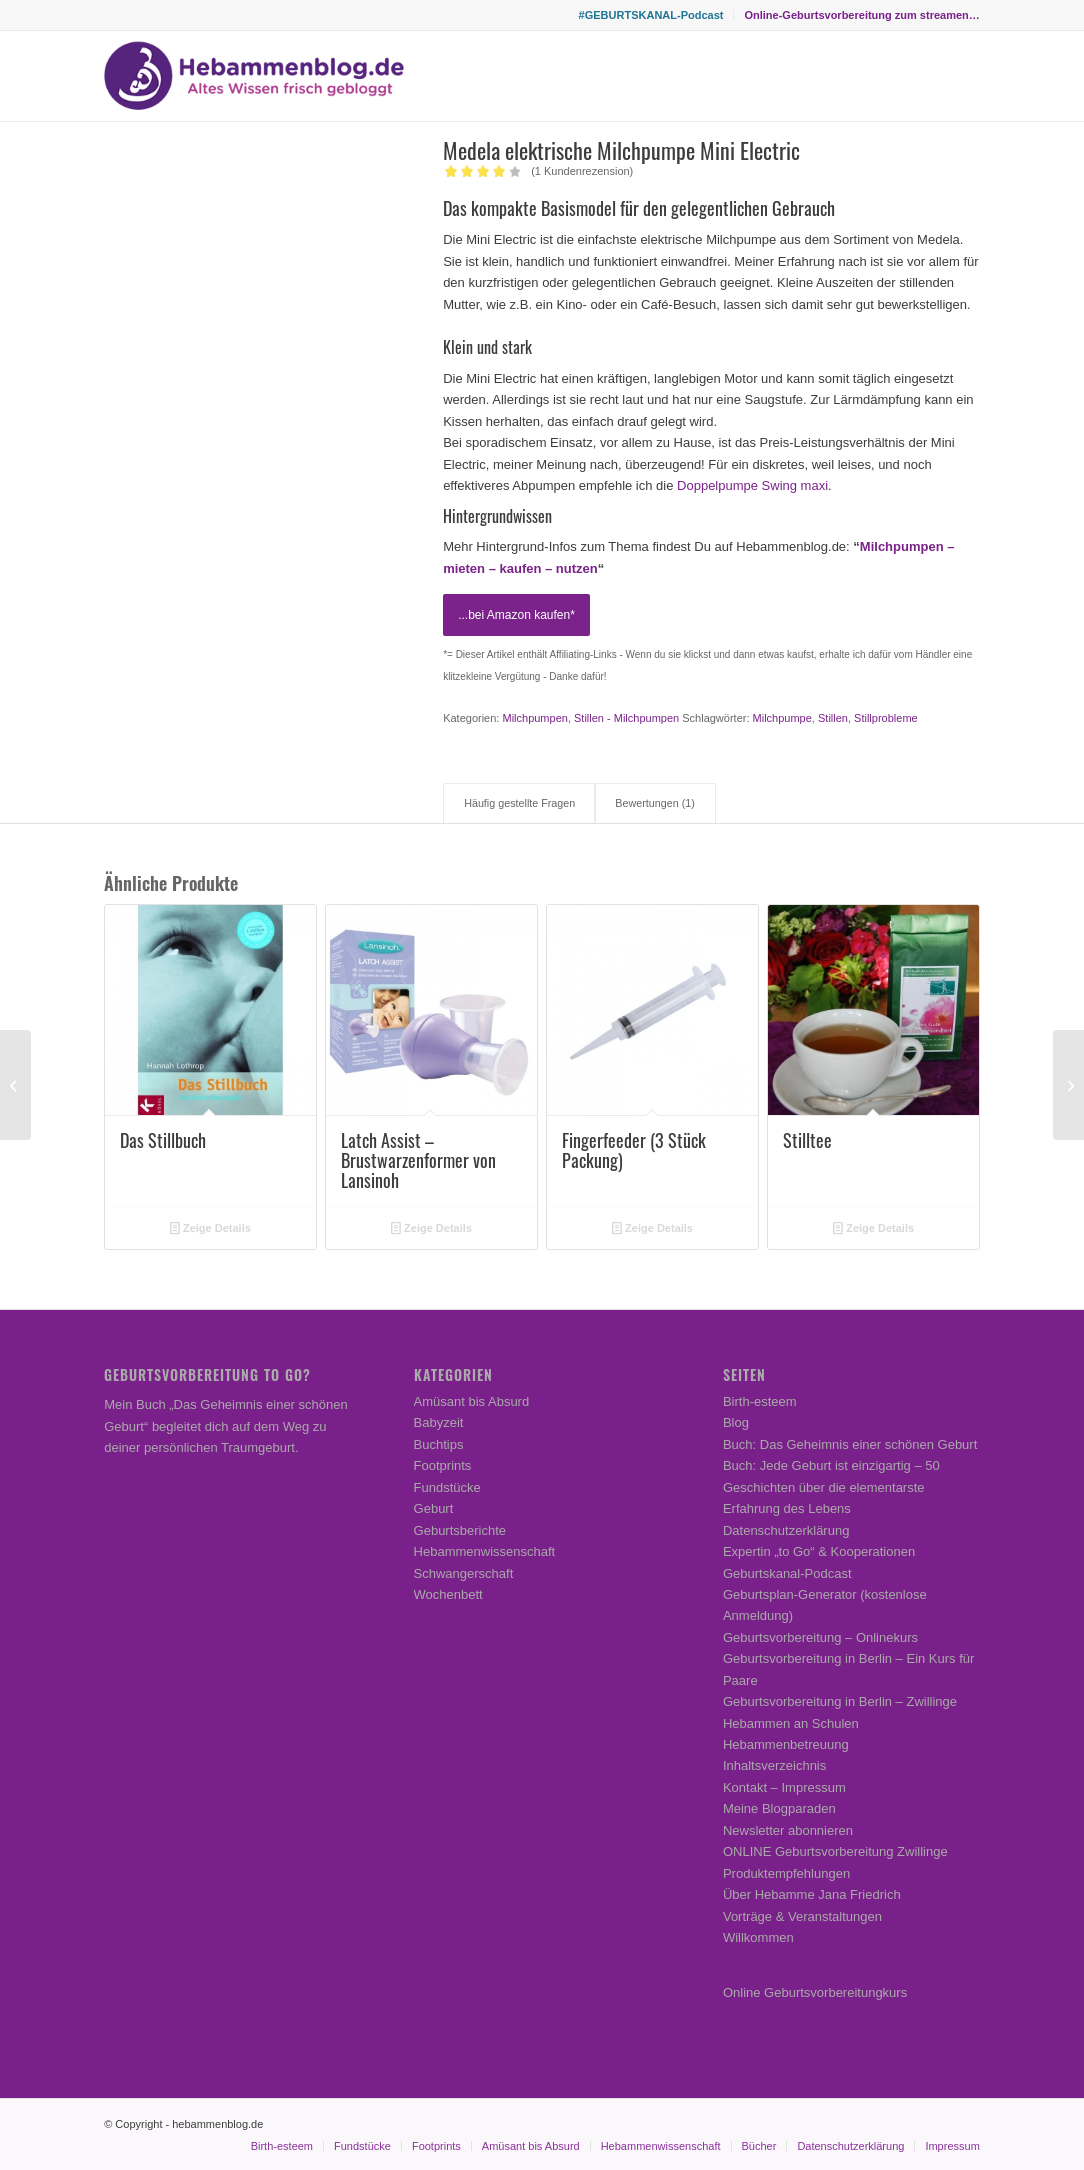 This screenshot has height=2170, width=1084. Describe the element at coordinates (516, 615) in the screenshot. I see `...bei Amazon kaufen*` at that location.